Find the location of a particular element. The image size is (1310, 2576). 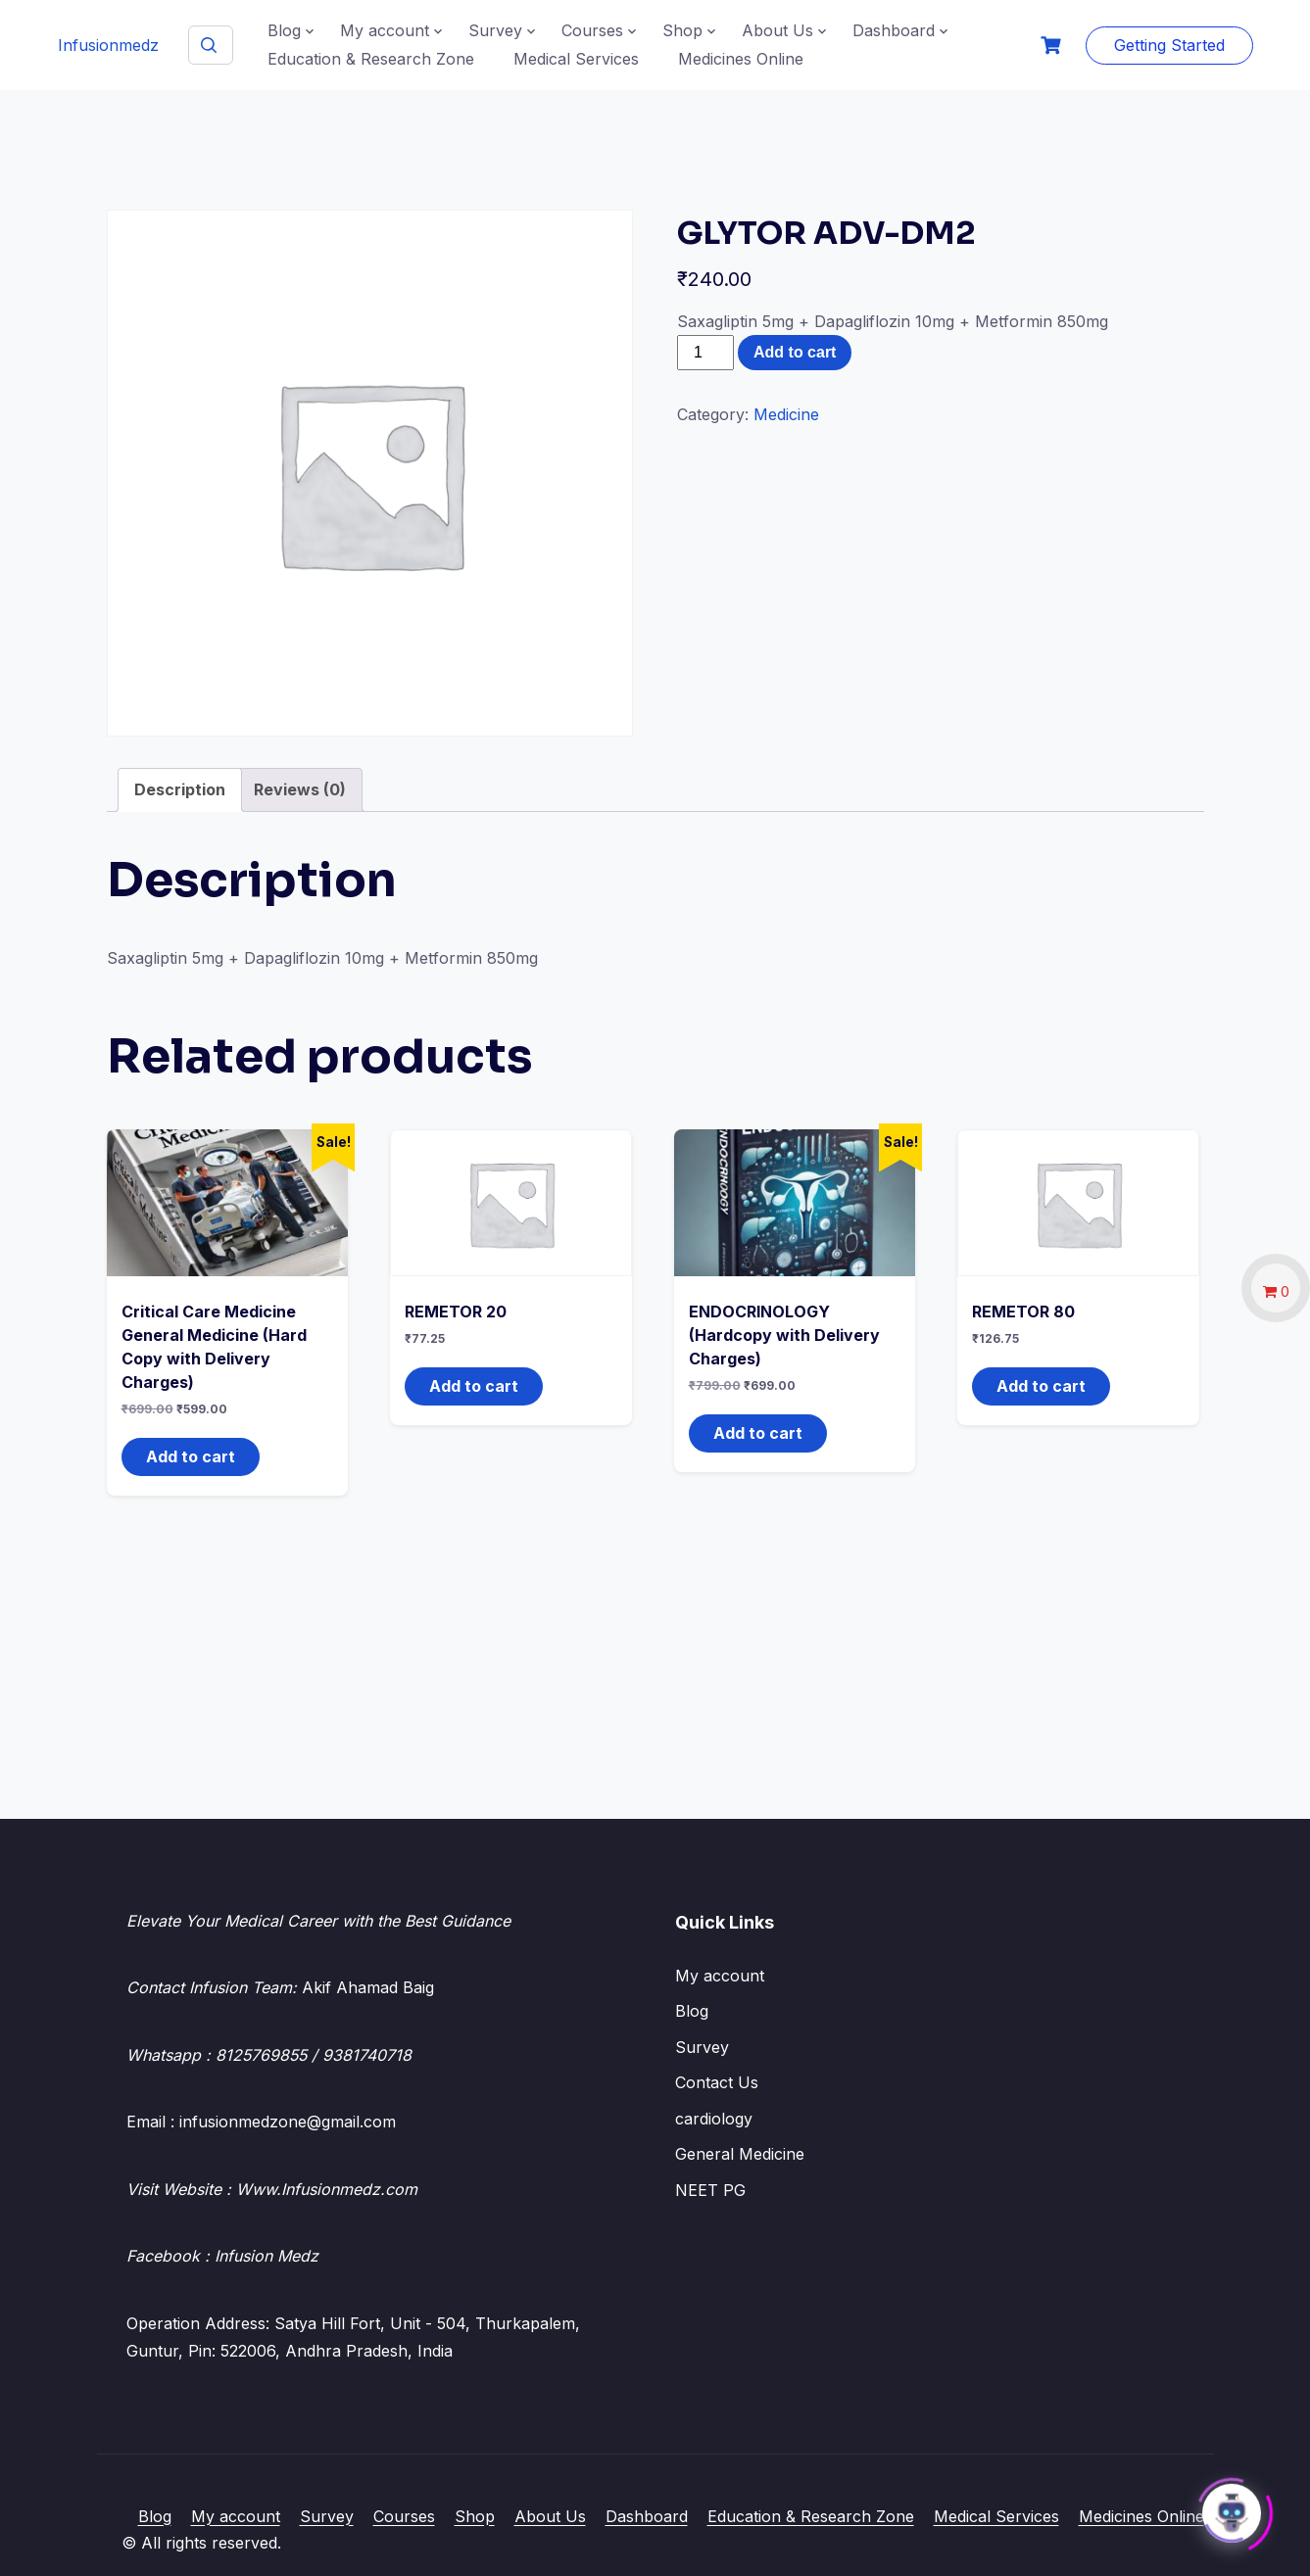

cardiology is located at coordinates (713, 2118).